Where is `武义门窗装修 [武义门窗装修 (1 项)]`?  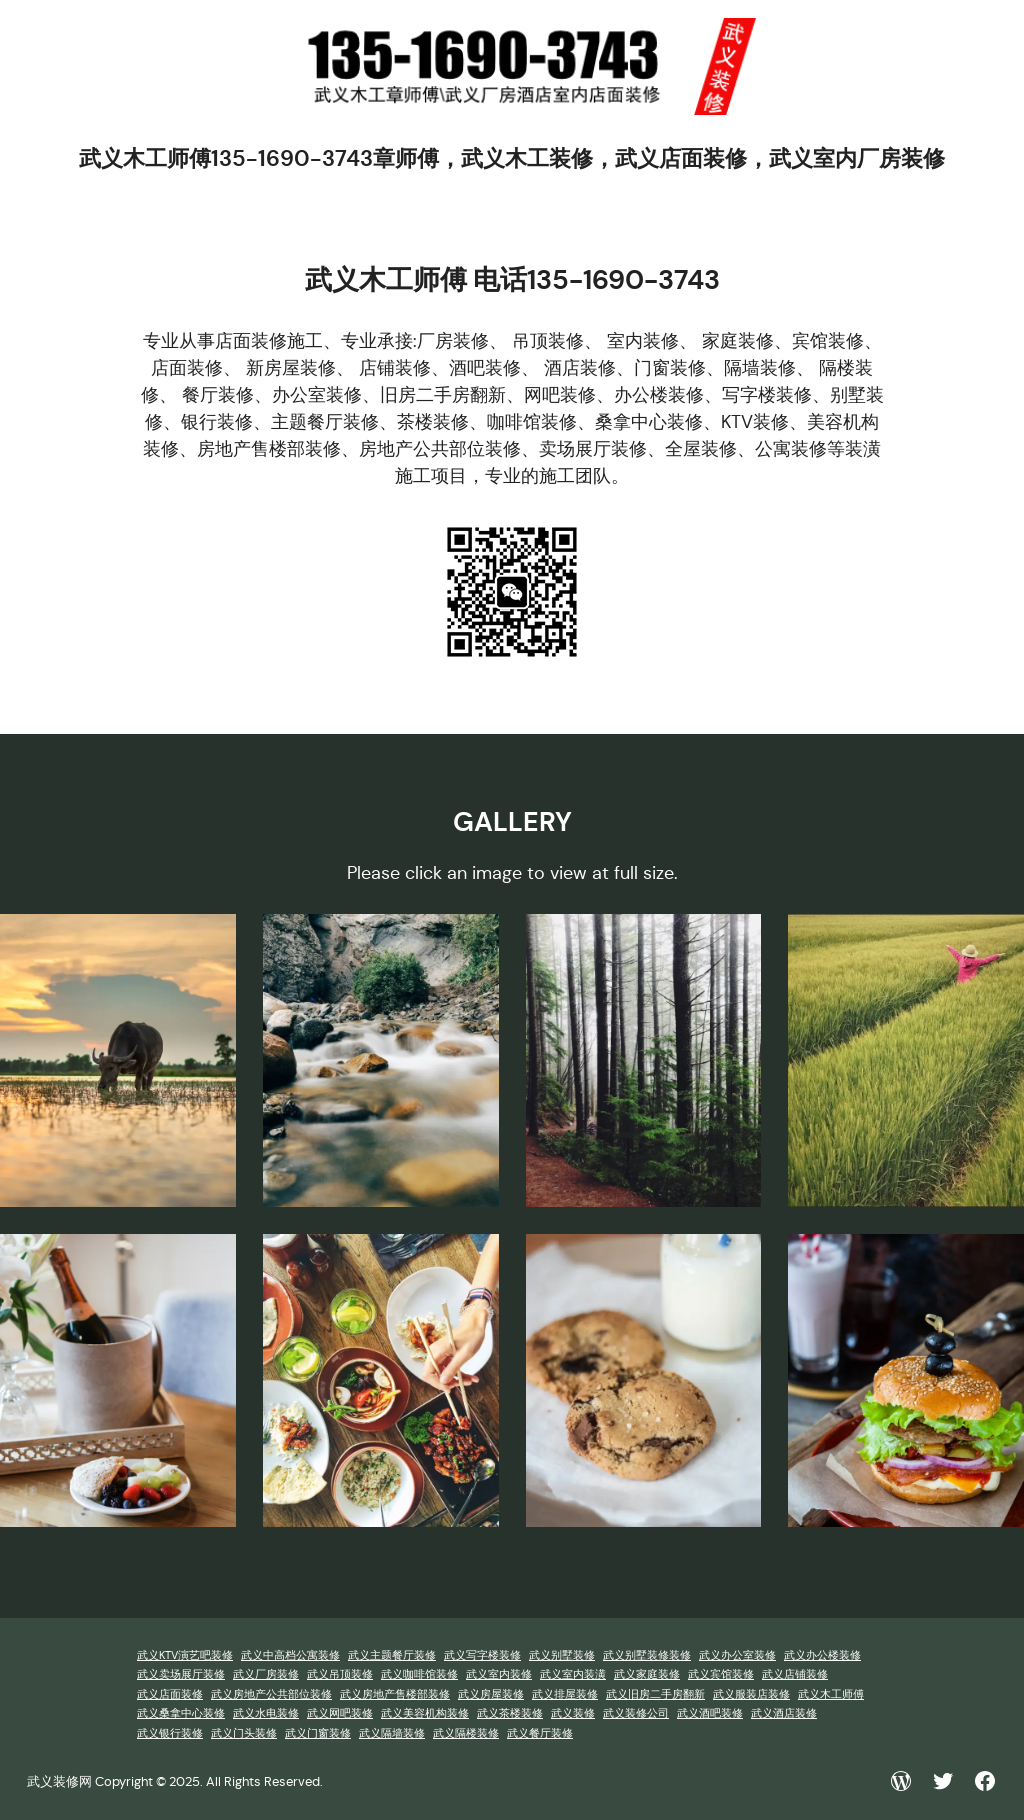 武义门窗装修 [武义门窗装修 (1 项)] is located at coordinates (318, 1733).